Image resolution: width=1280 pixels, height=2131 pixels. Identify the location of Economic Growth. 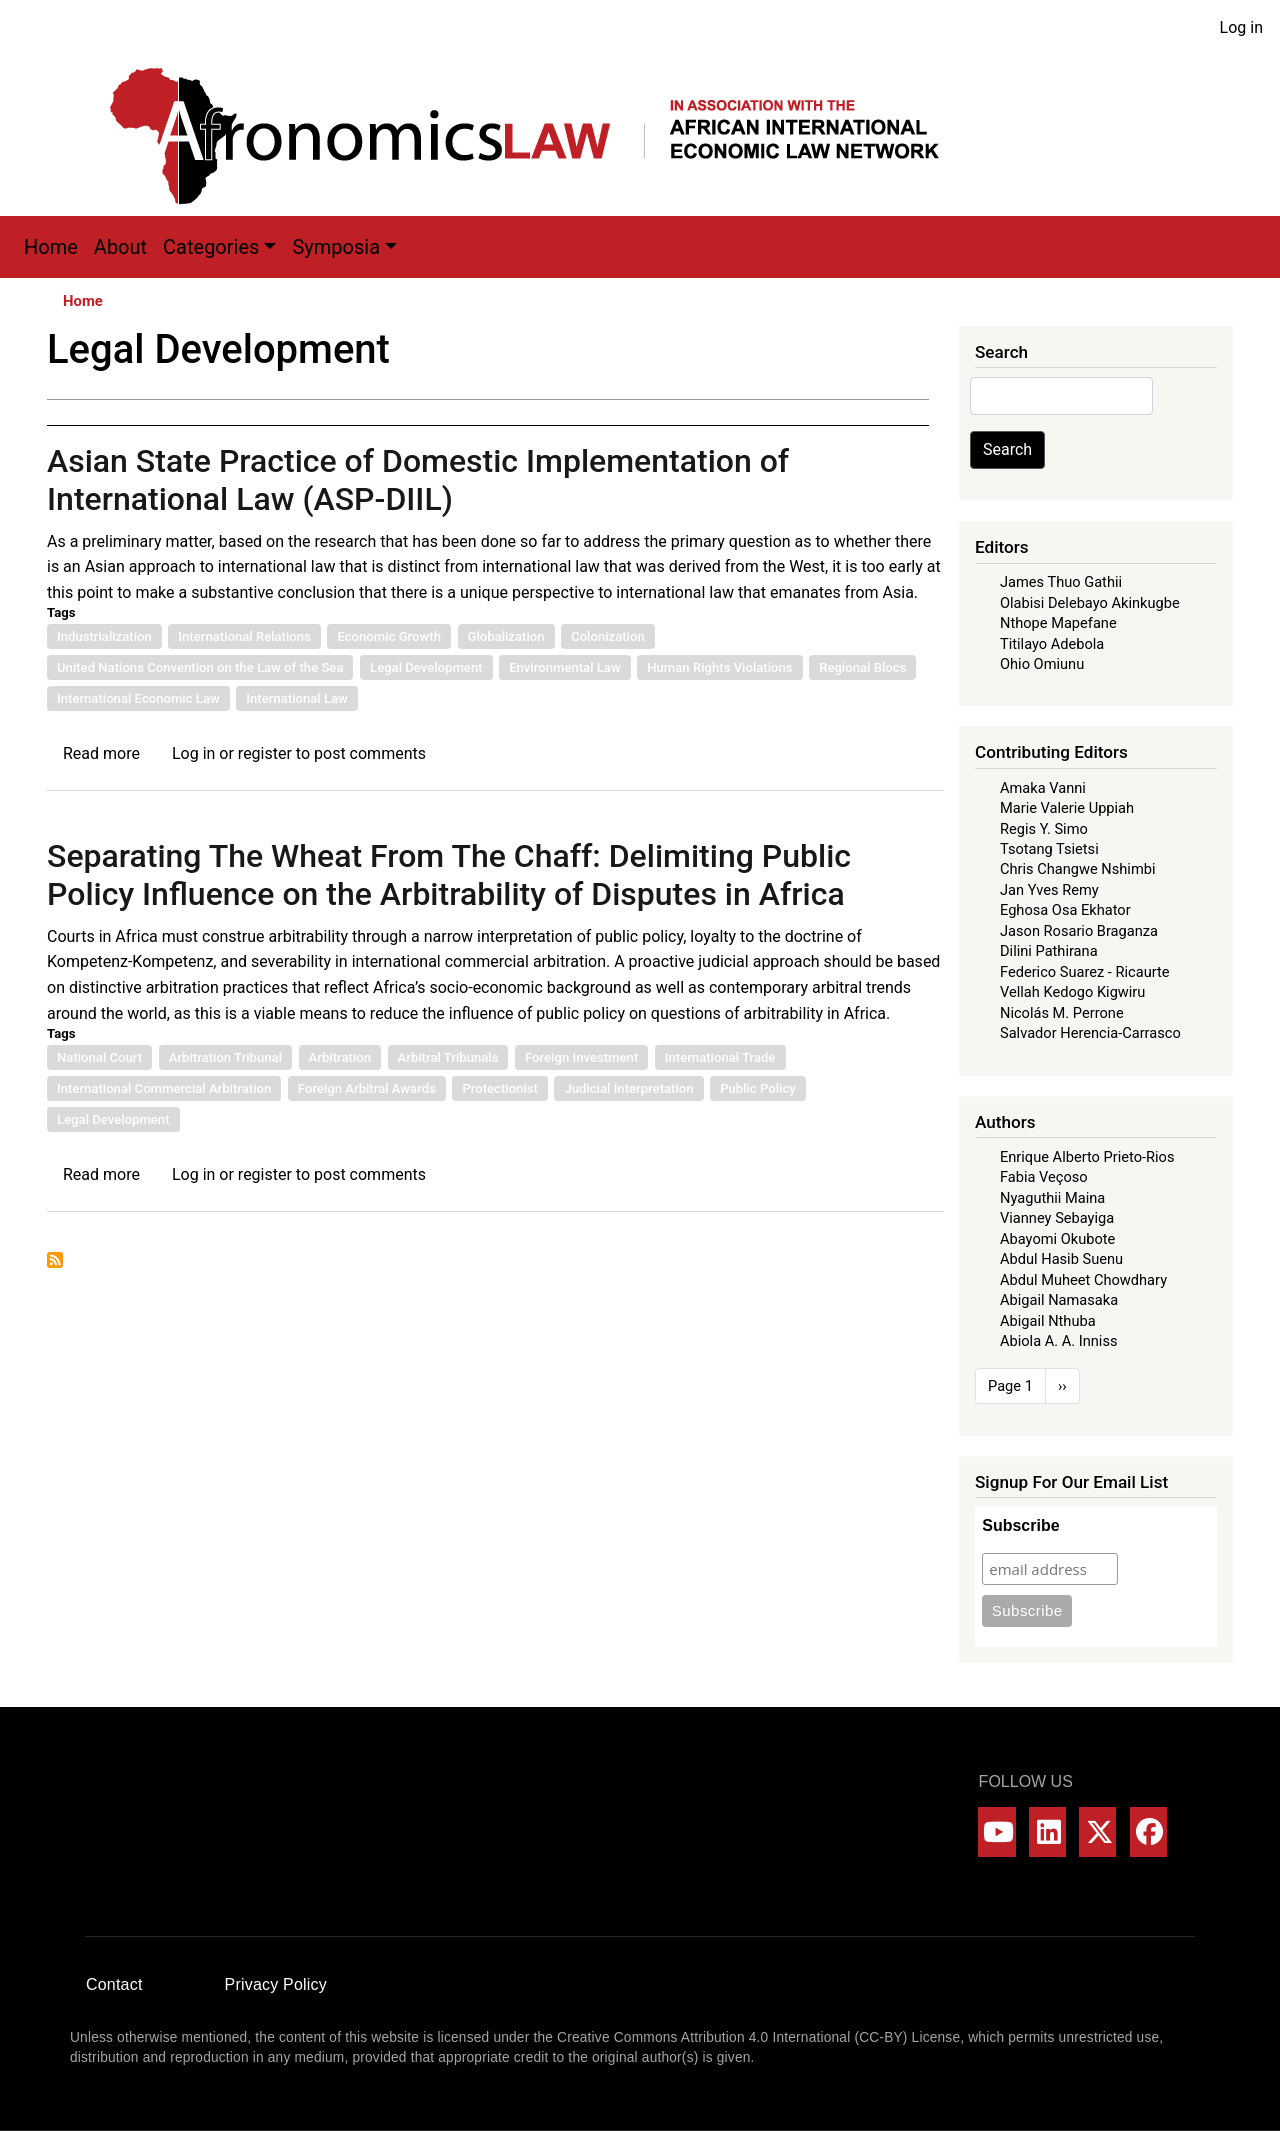
(389, 636).